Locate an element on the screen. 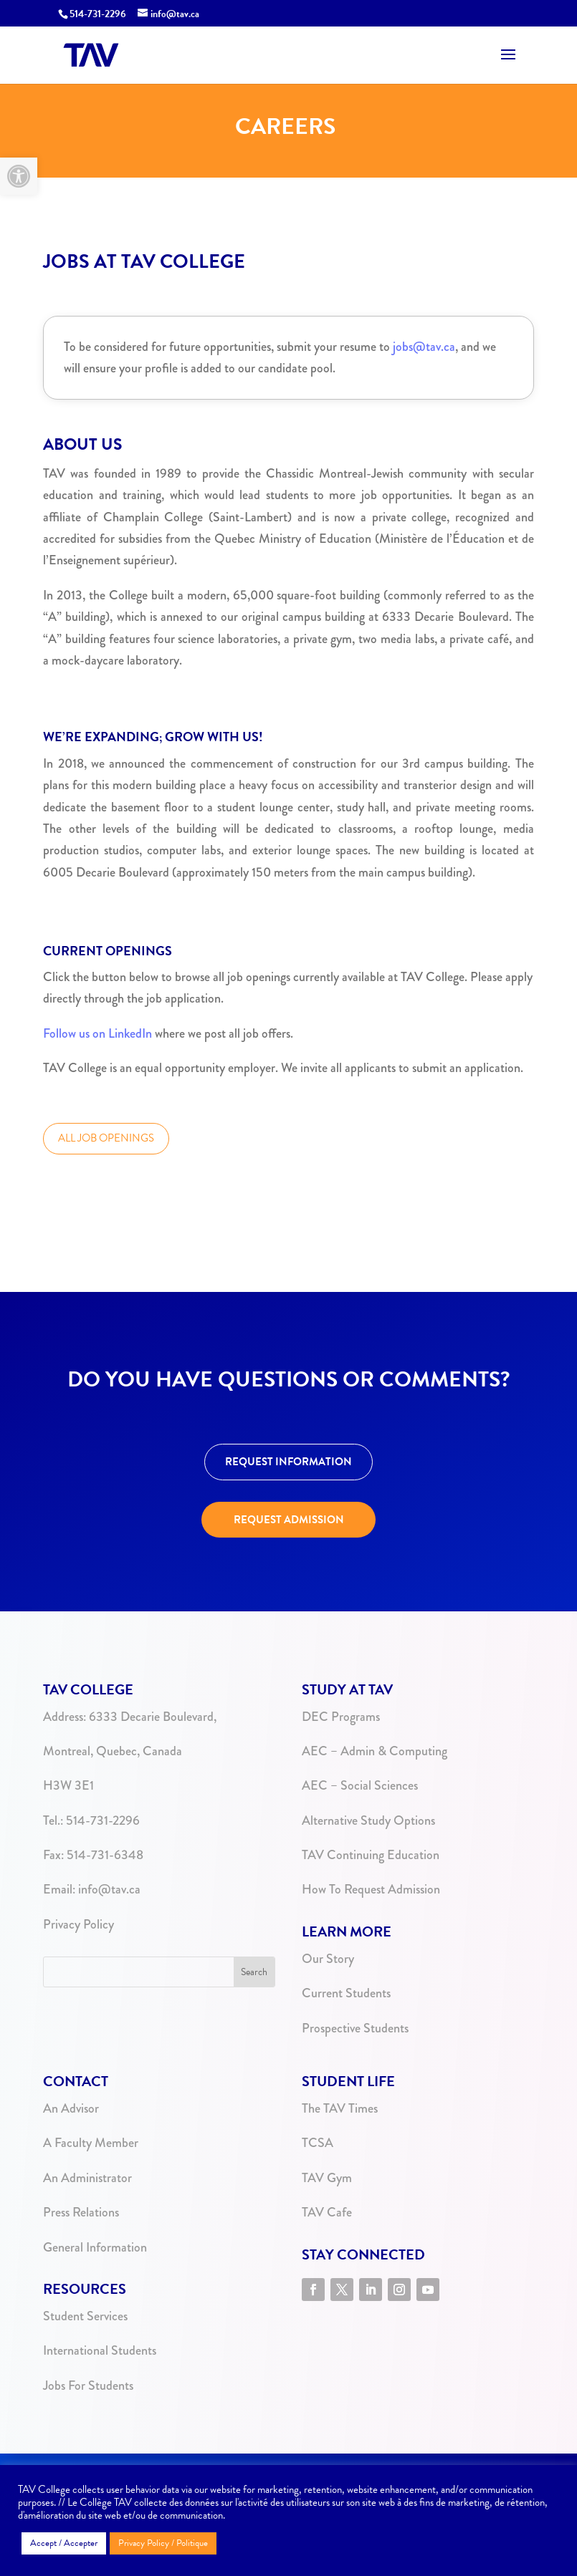  Student Services is located at coordinates (85, 2316).